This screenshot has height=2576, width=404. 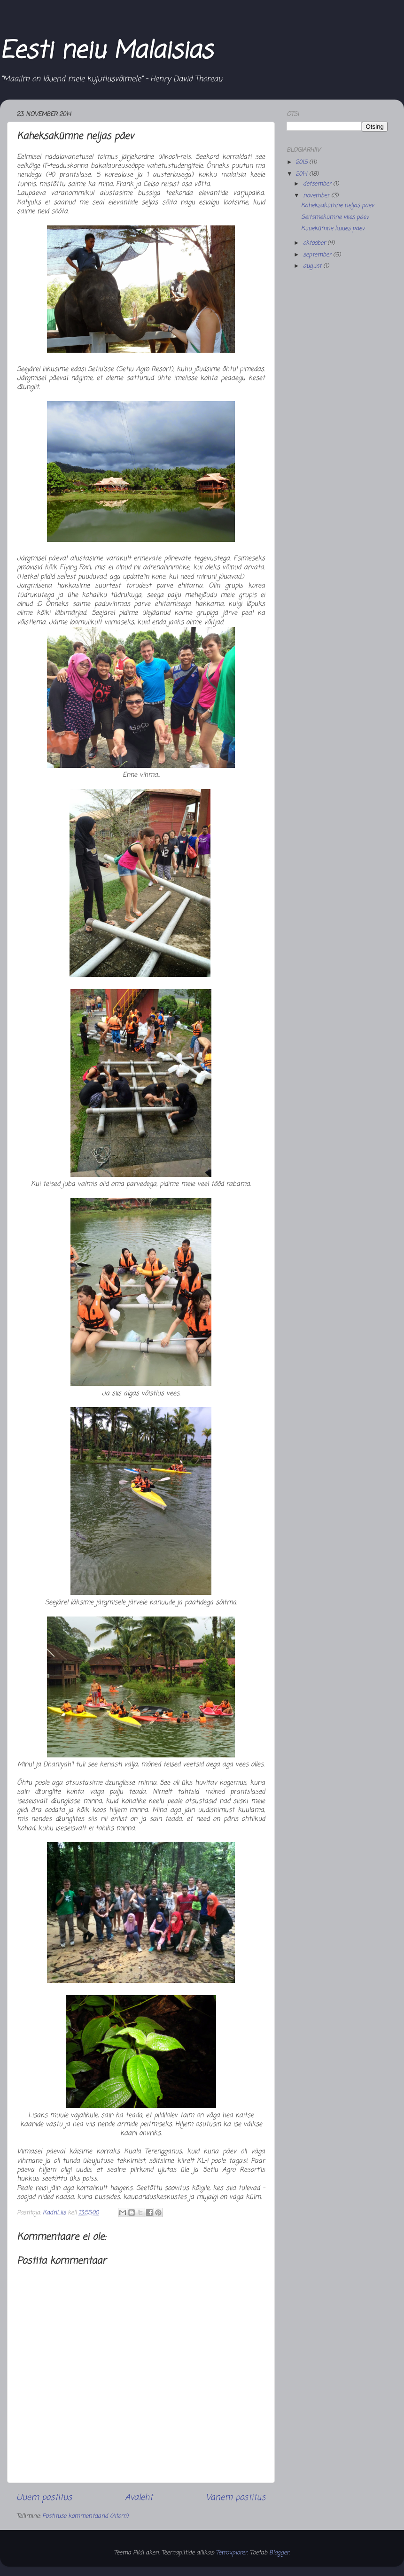 I want to click on Terraxplorer, so click(x=231, y=2552).